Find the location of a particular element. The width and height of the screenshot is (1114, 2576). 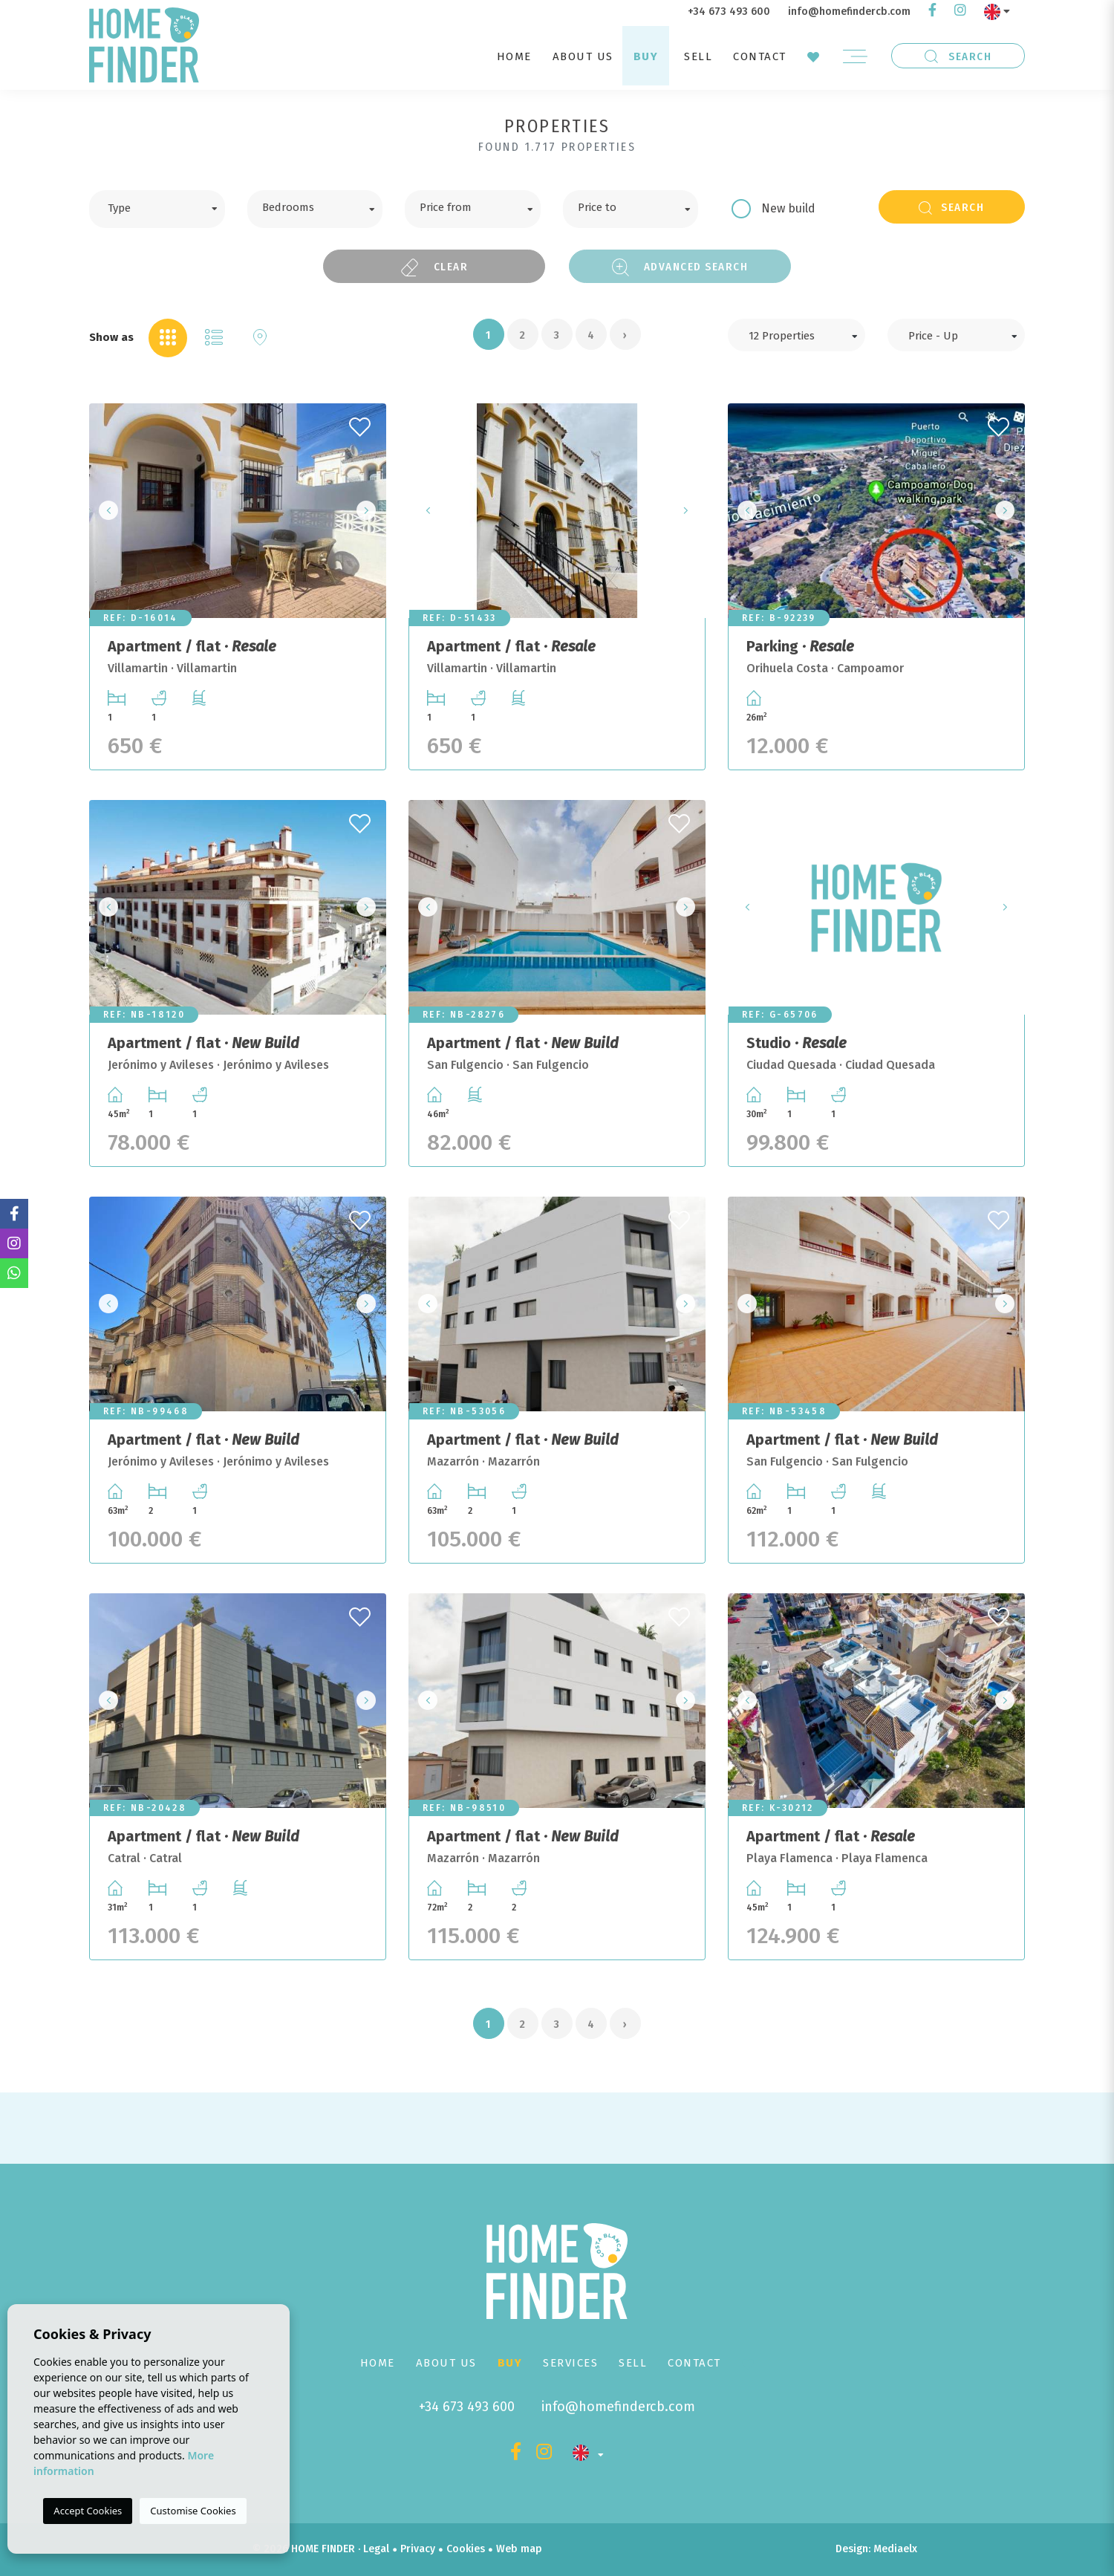

Cookies is located at coordinates (465, 2549).